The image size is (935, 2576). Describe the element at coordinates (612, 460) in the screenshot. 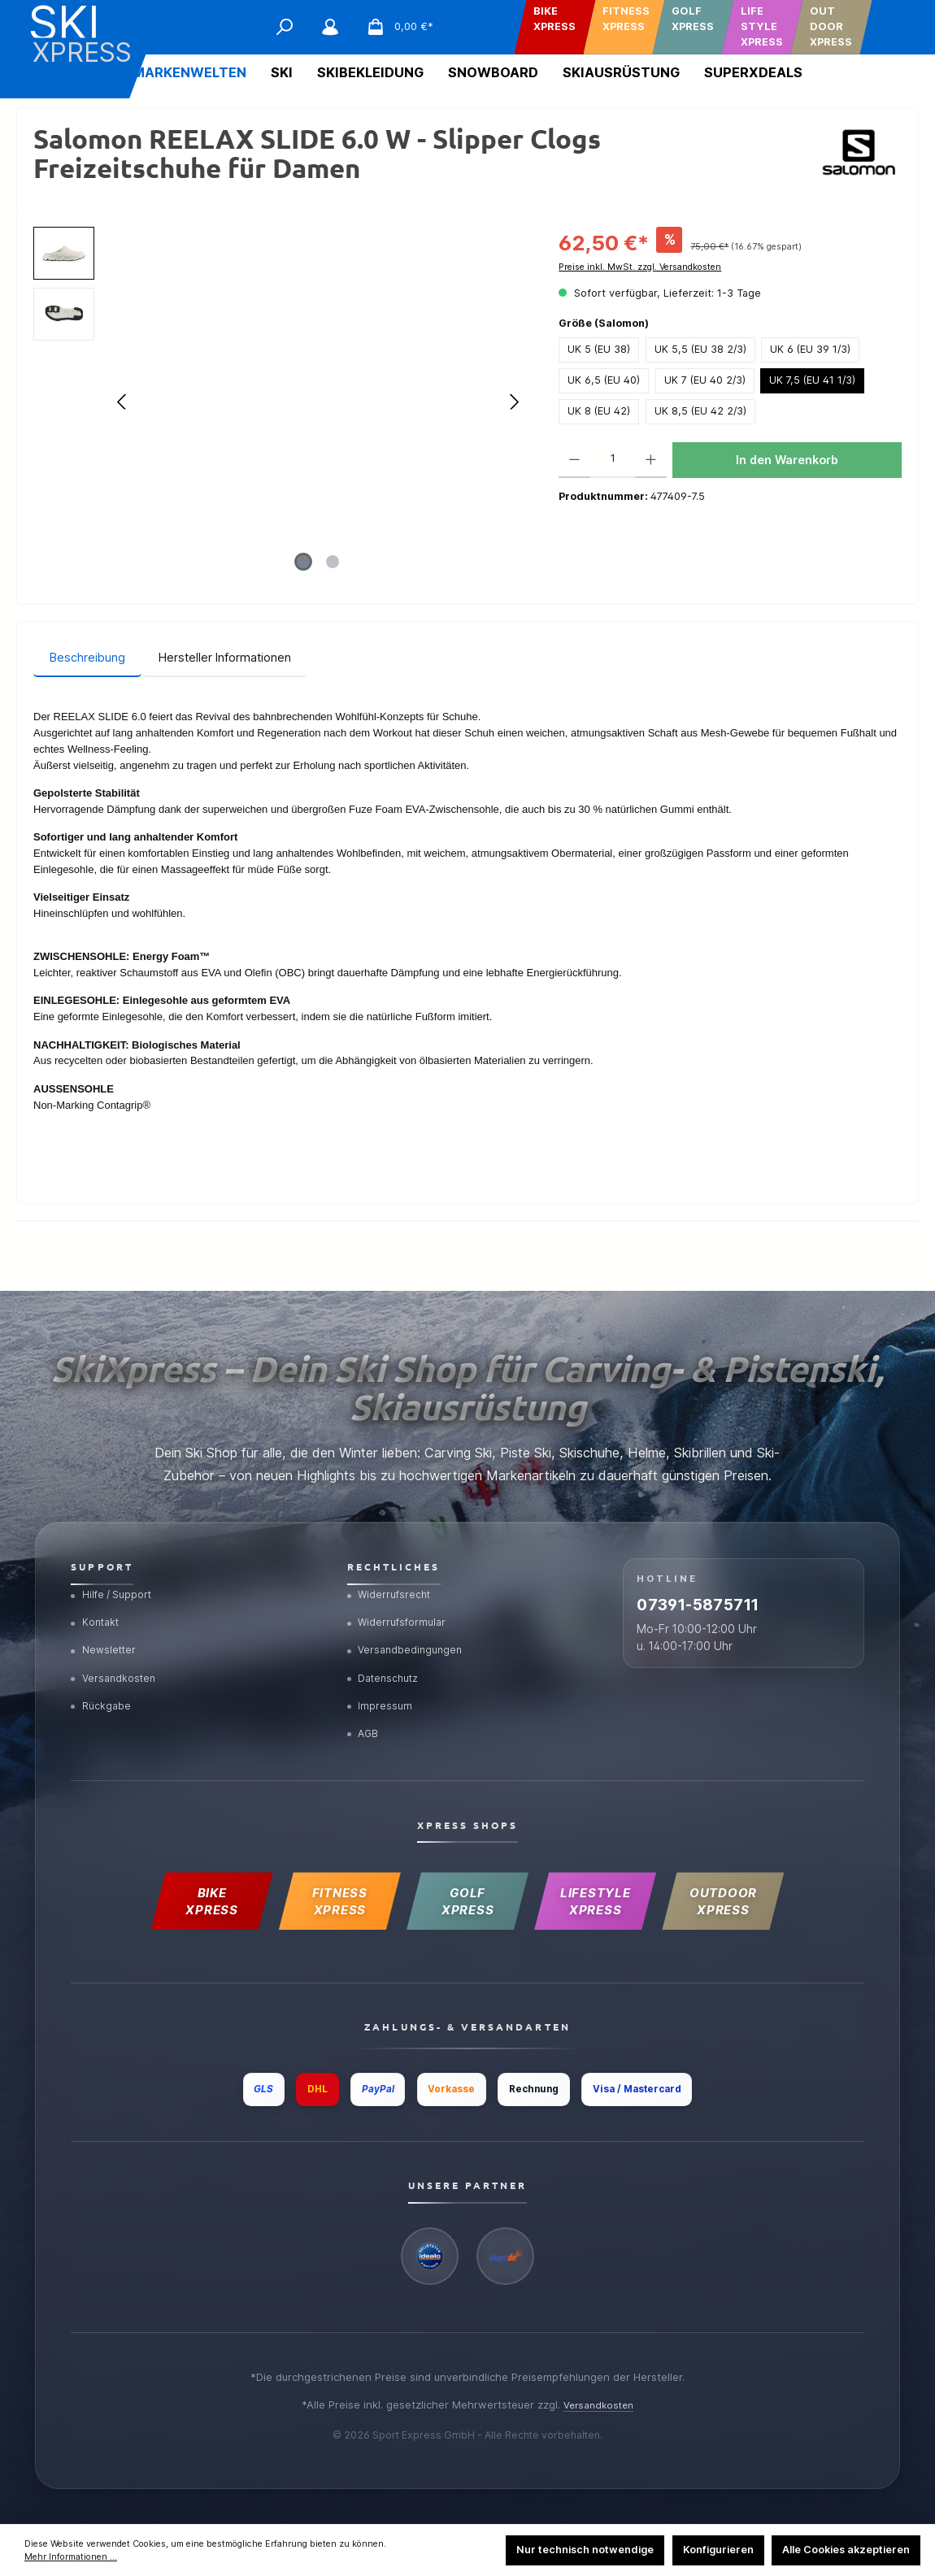

I see `[Anzahl]` at that location.